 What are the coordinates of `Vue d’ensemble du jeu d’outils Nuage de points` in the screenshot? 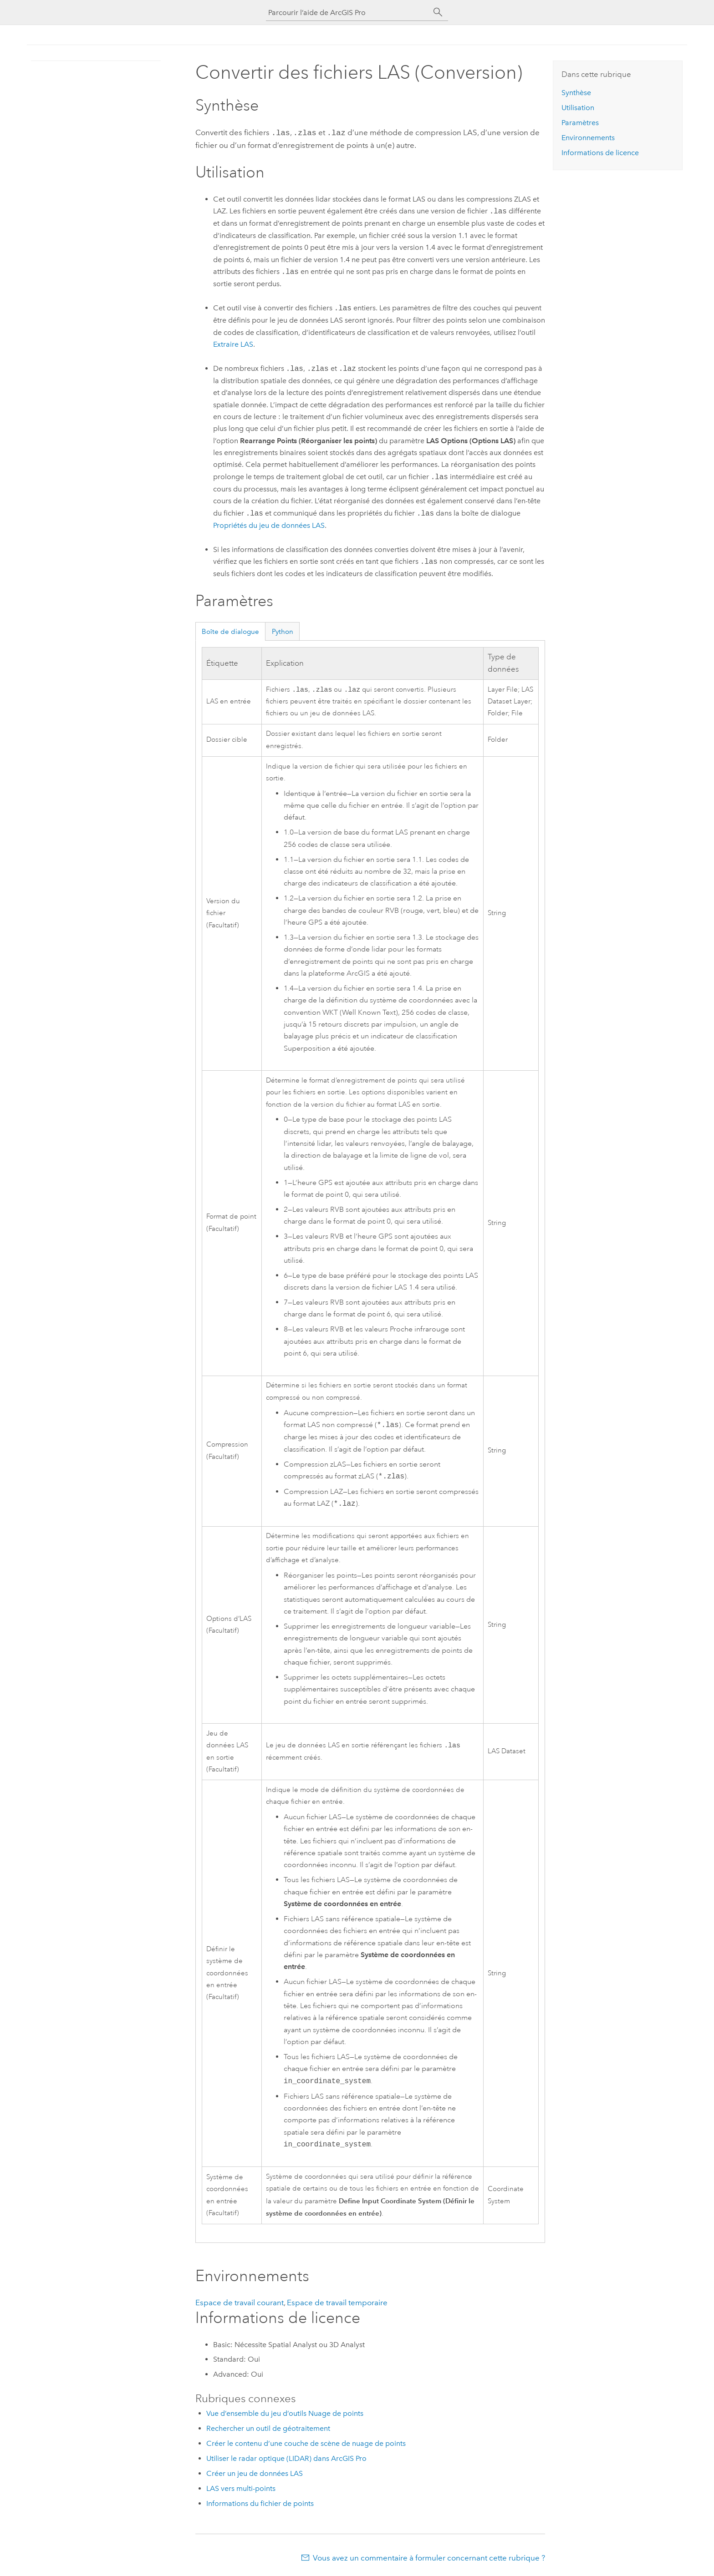 It's located at (284, 2413).